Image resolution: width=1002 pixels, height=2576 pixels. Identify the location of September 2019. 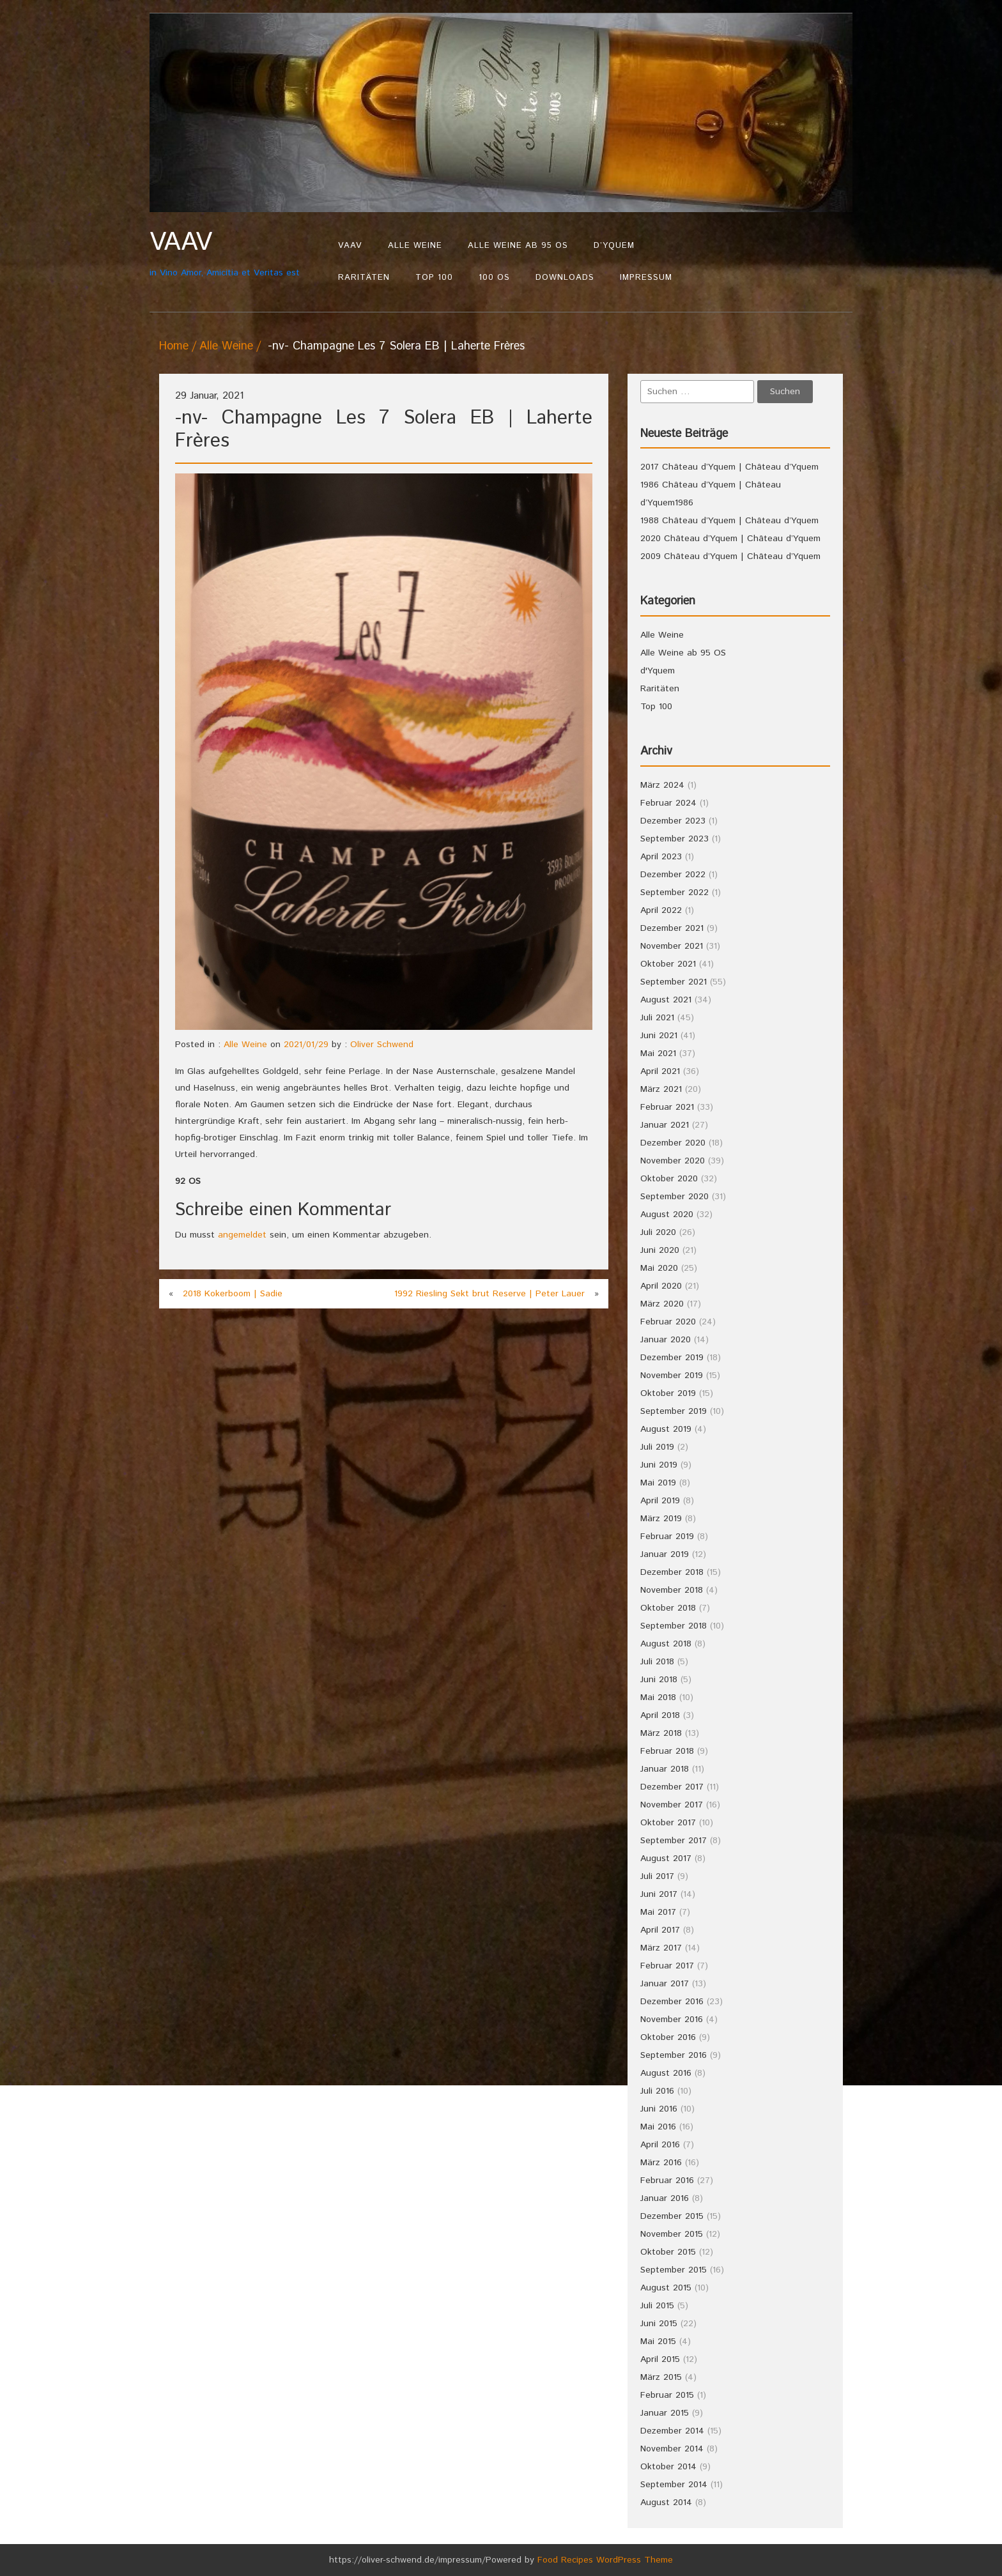
(673, 1411).